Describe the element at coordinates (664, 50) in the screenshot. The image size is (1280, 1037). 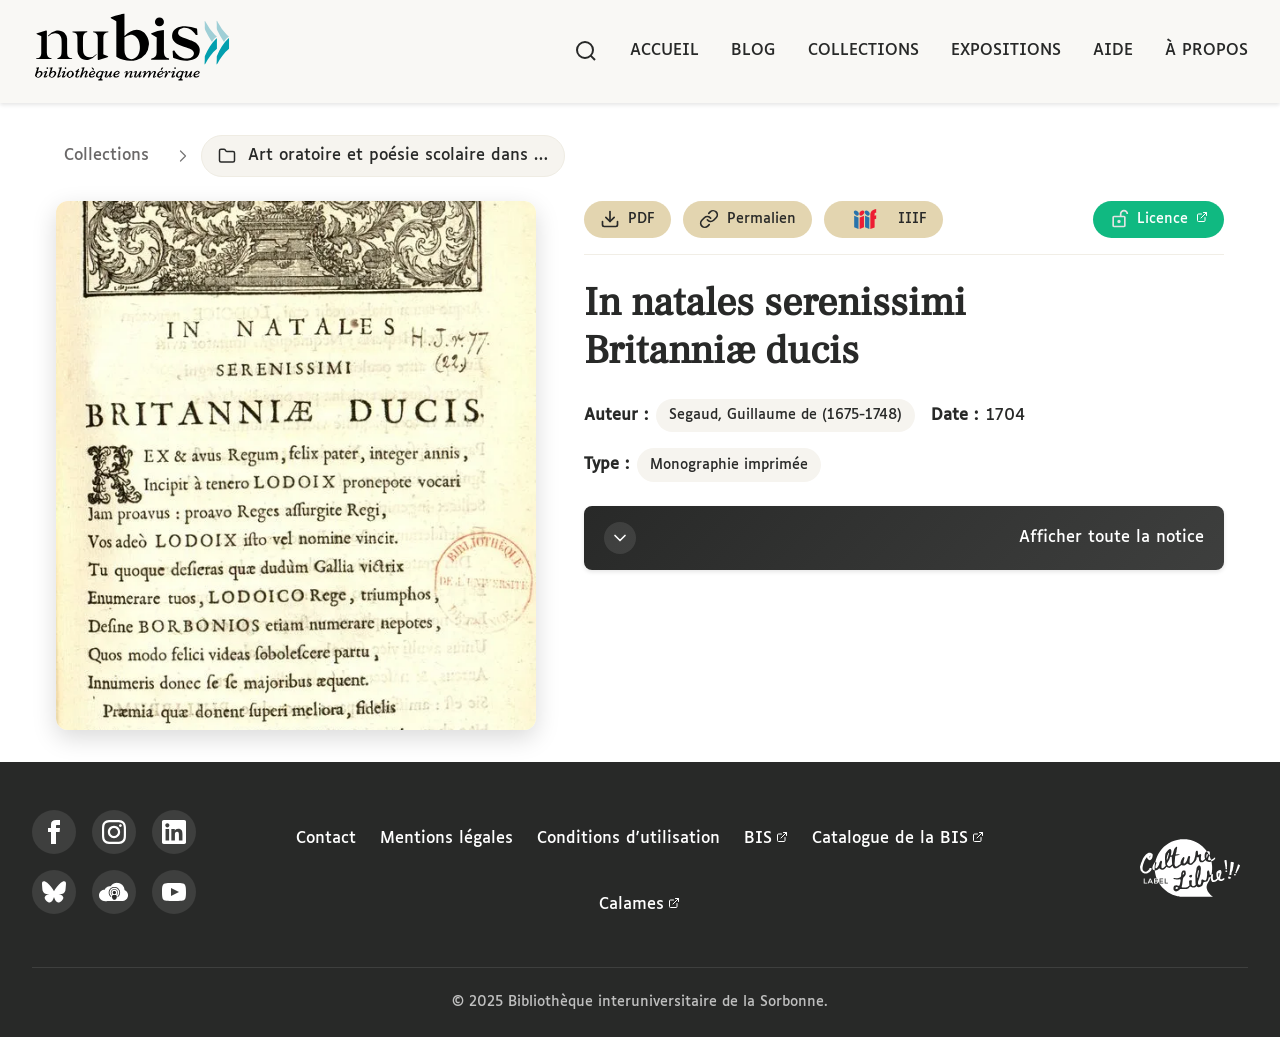
I see `Accueil` at that location.